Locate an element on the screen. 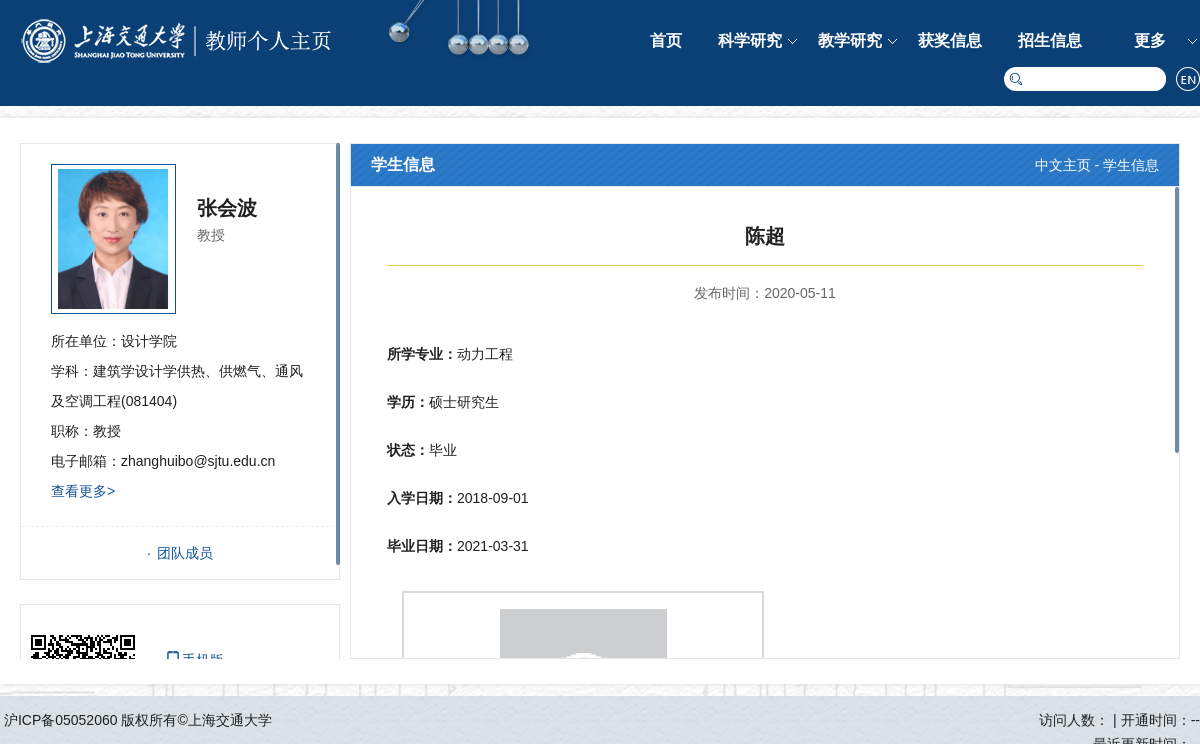 This screenshot has width=1200, height=744. 招生信息 is located at coordinates (1050, 40).